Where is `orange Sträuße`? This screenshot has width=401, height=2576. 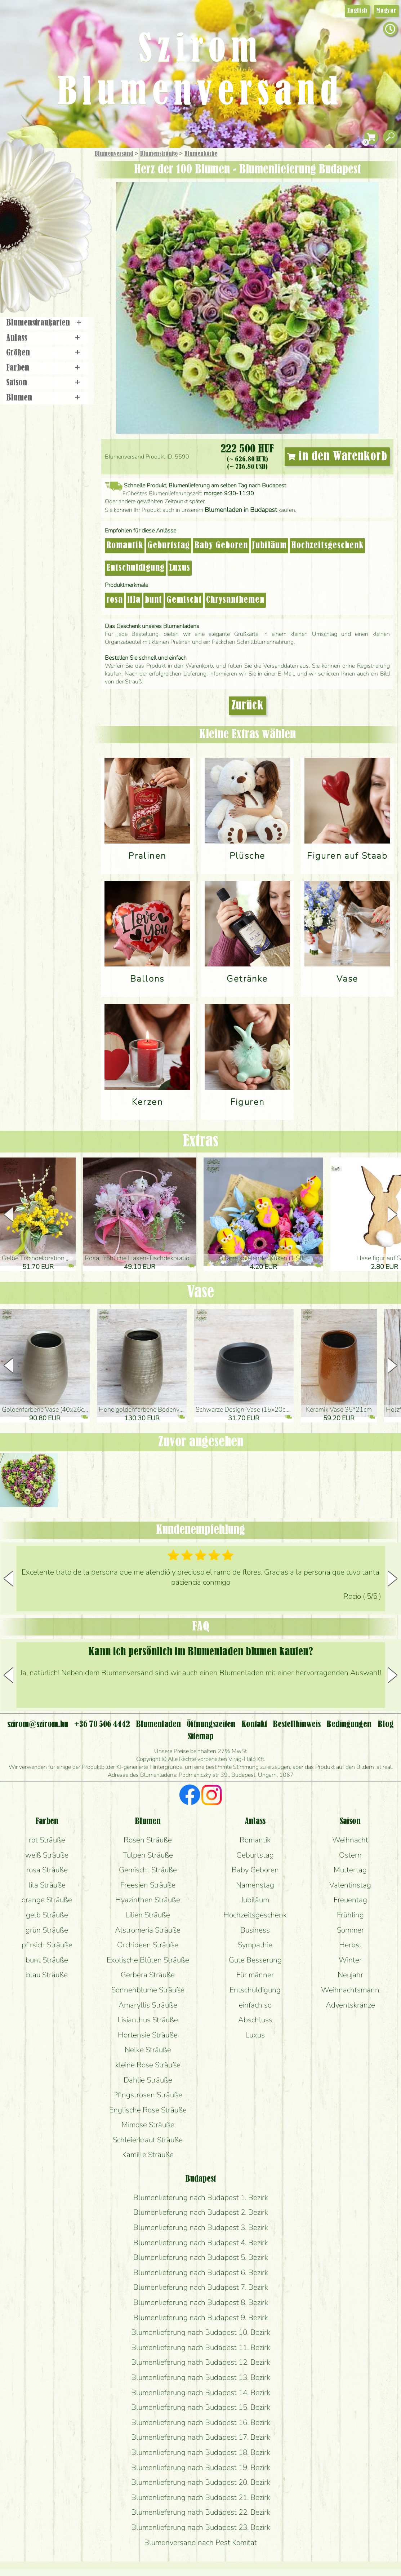
orange Sträuße is located at coordinates (47, 1900).